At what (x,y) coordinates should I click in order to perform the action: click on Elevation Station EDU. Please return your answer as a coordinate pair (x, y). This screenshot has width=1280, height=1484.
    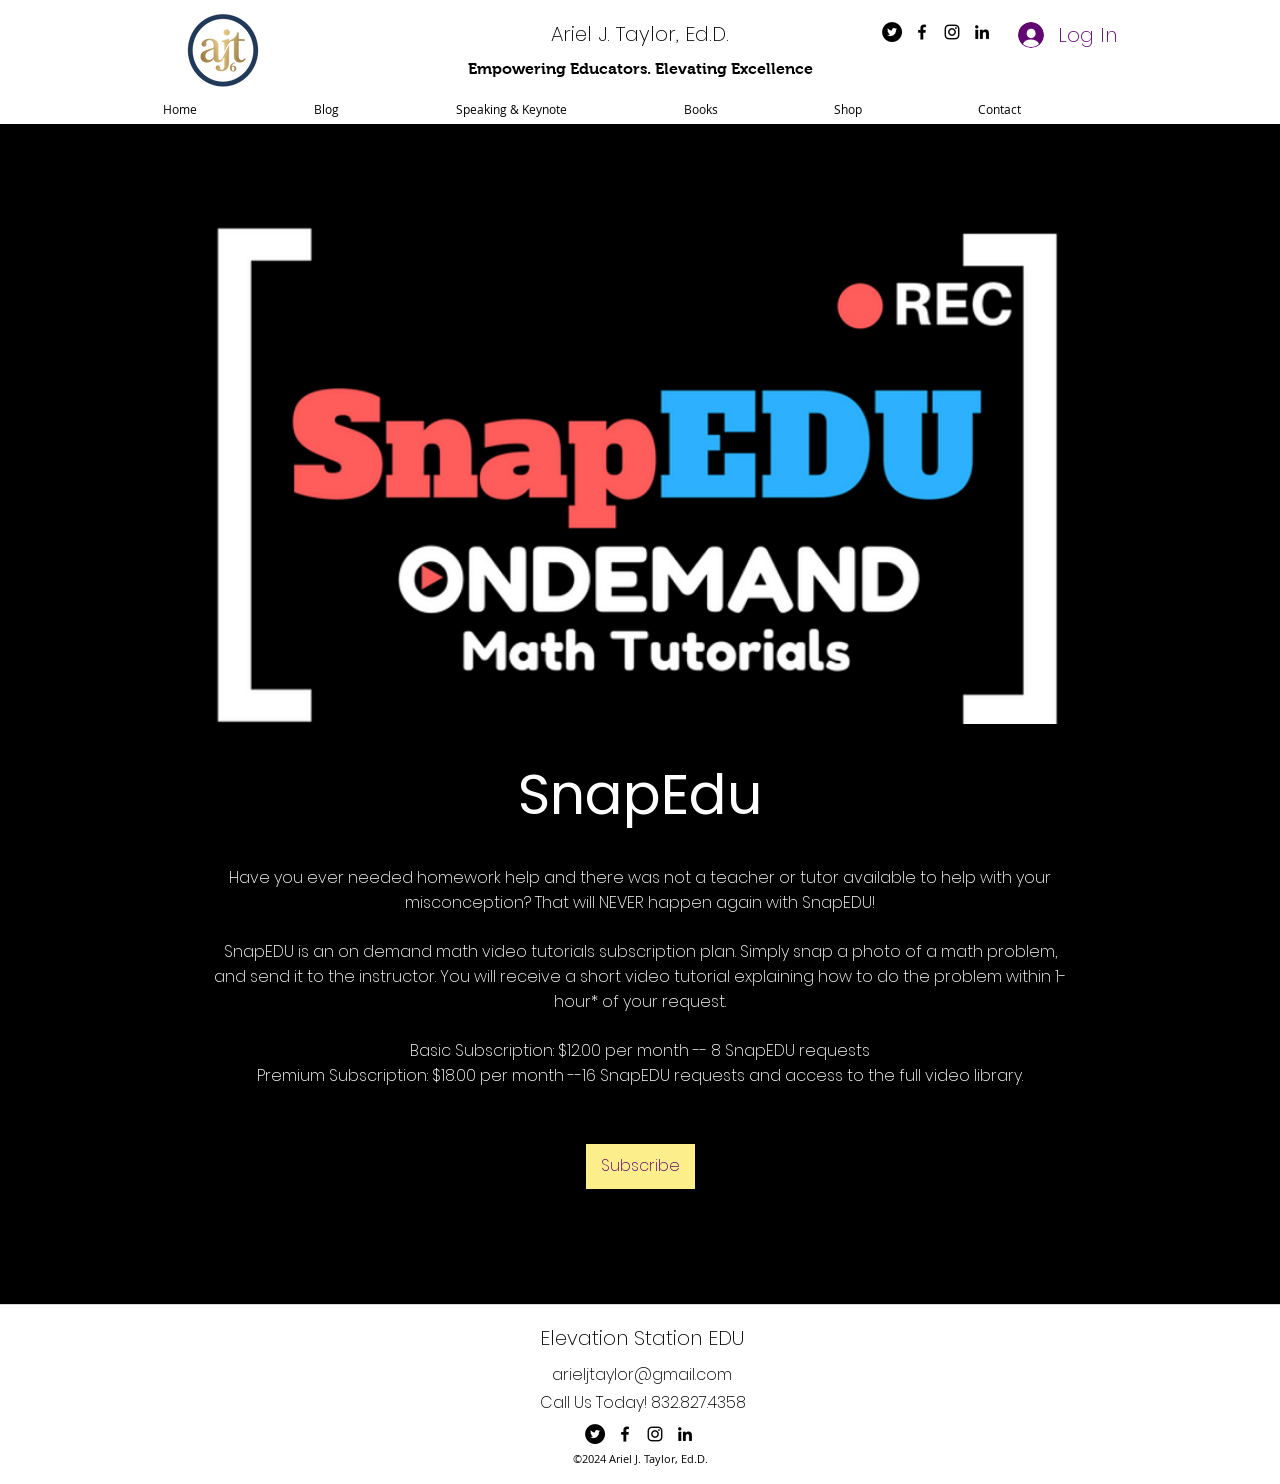
    Looking at the image, I should click on (642, 1338).